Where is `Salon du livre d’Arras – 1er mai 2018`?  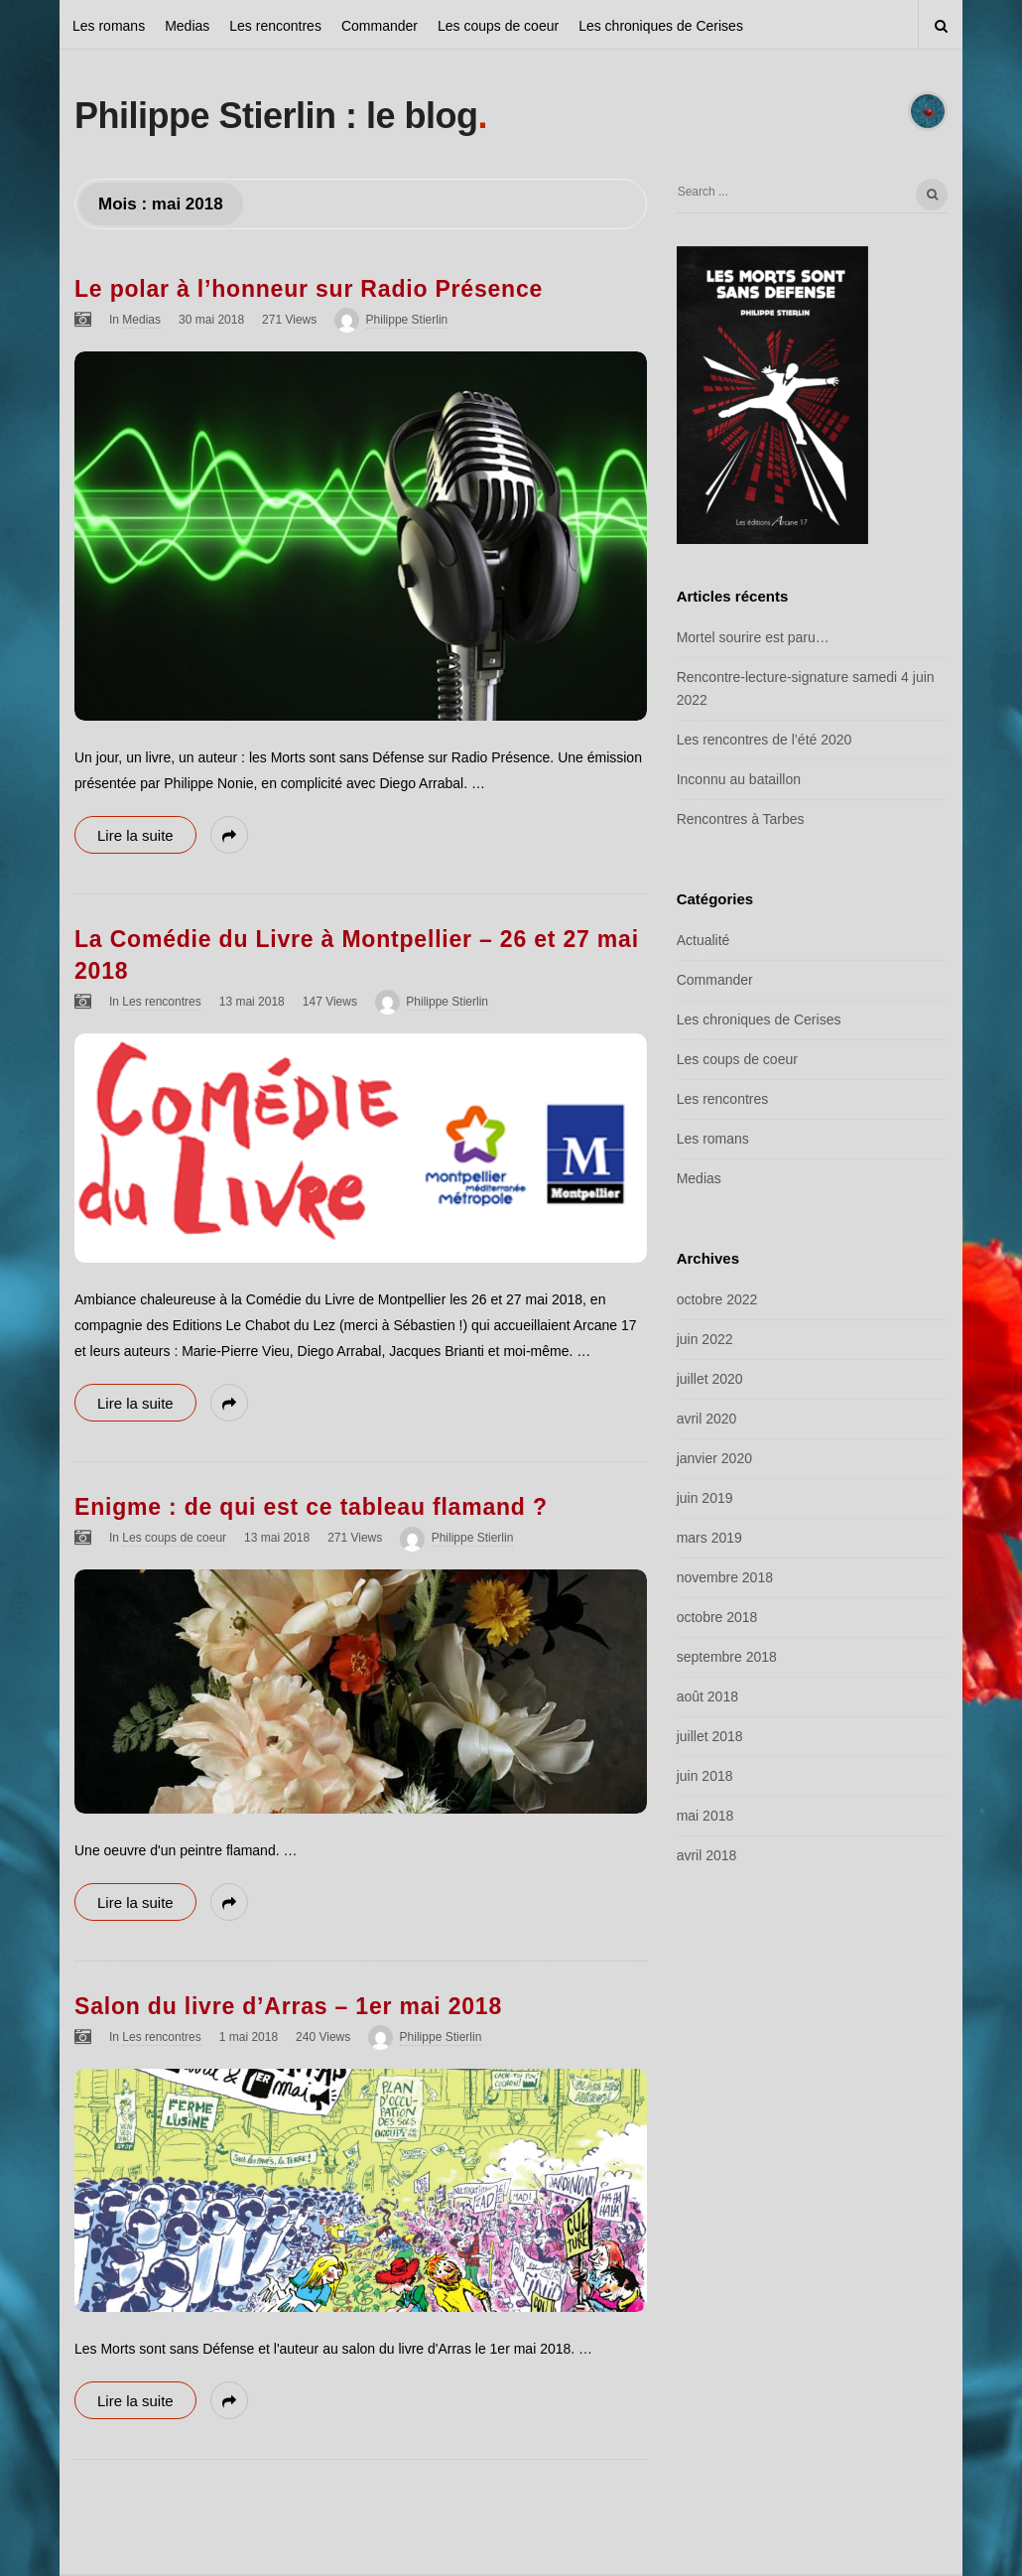
Salon du livre d’Arras – 1er mai 2018 is located at coordinates (288, 2006).